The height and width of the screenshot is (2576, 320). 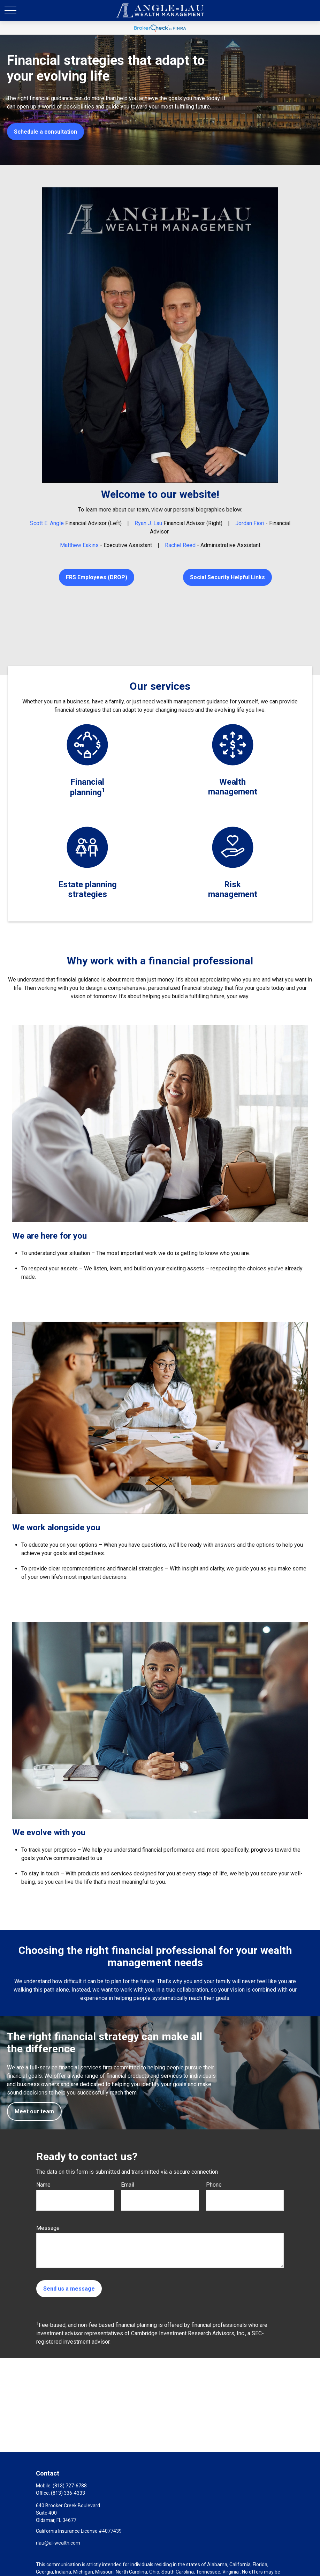 What do you see at coordinates (79, 545) in the screenshot?
I see `Matthew Eakins` at bounding box center [79, 545].